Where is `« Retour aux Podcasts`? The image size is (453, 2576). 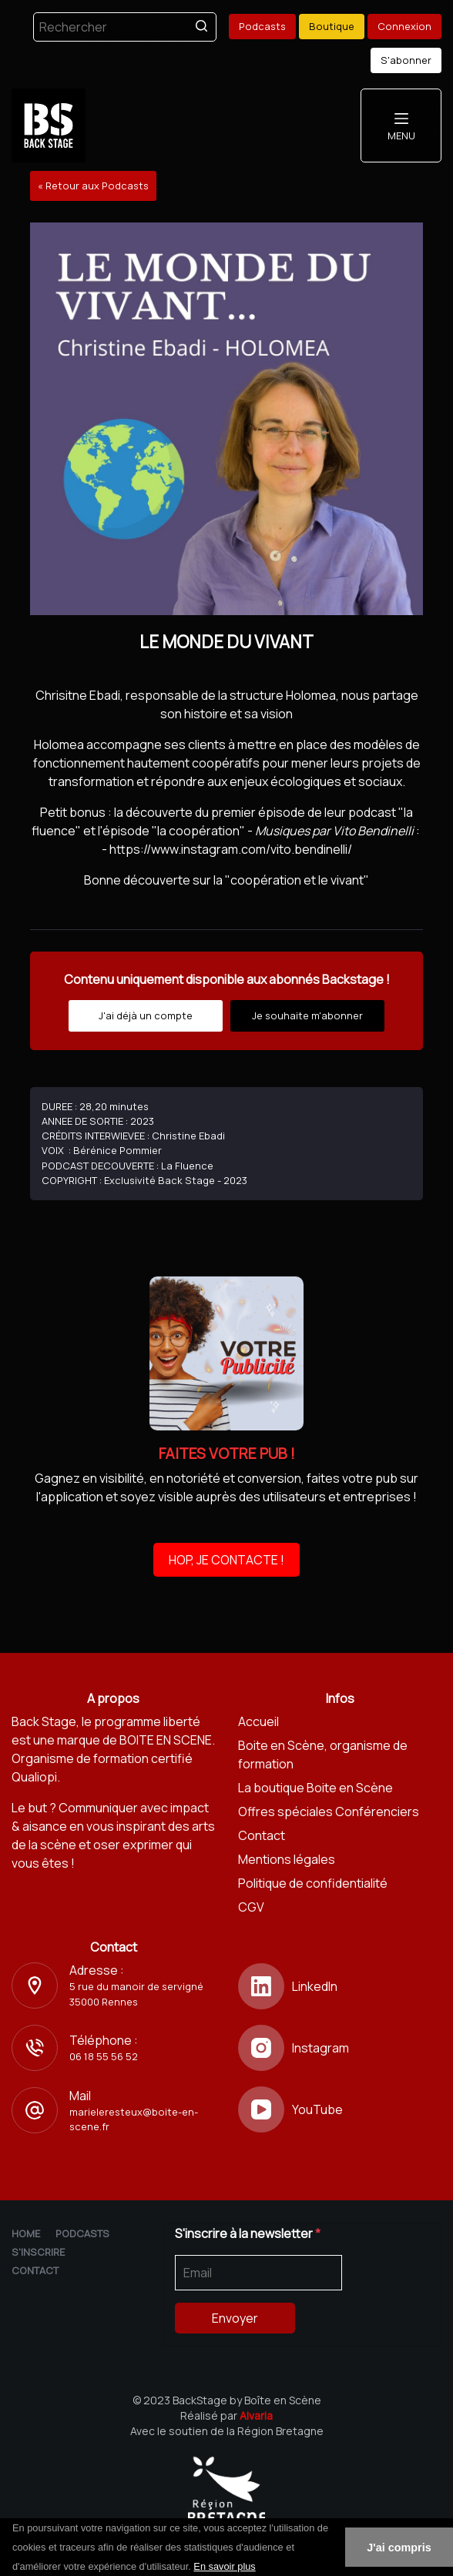
« Retour aux Podcasts is located at coordinates (93, 185).